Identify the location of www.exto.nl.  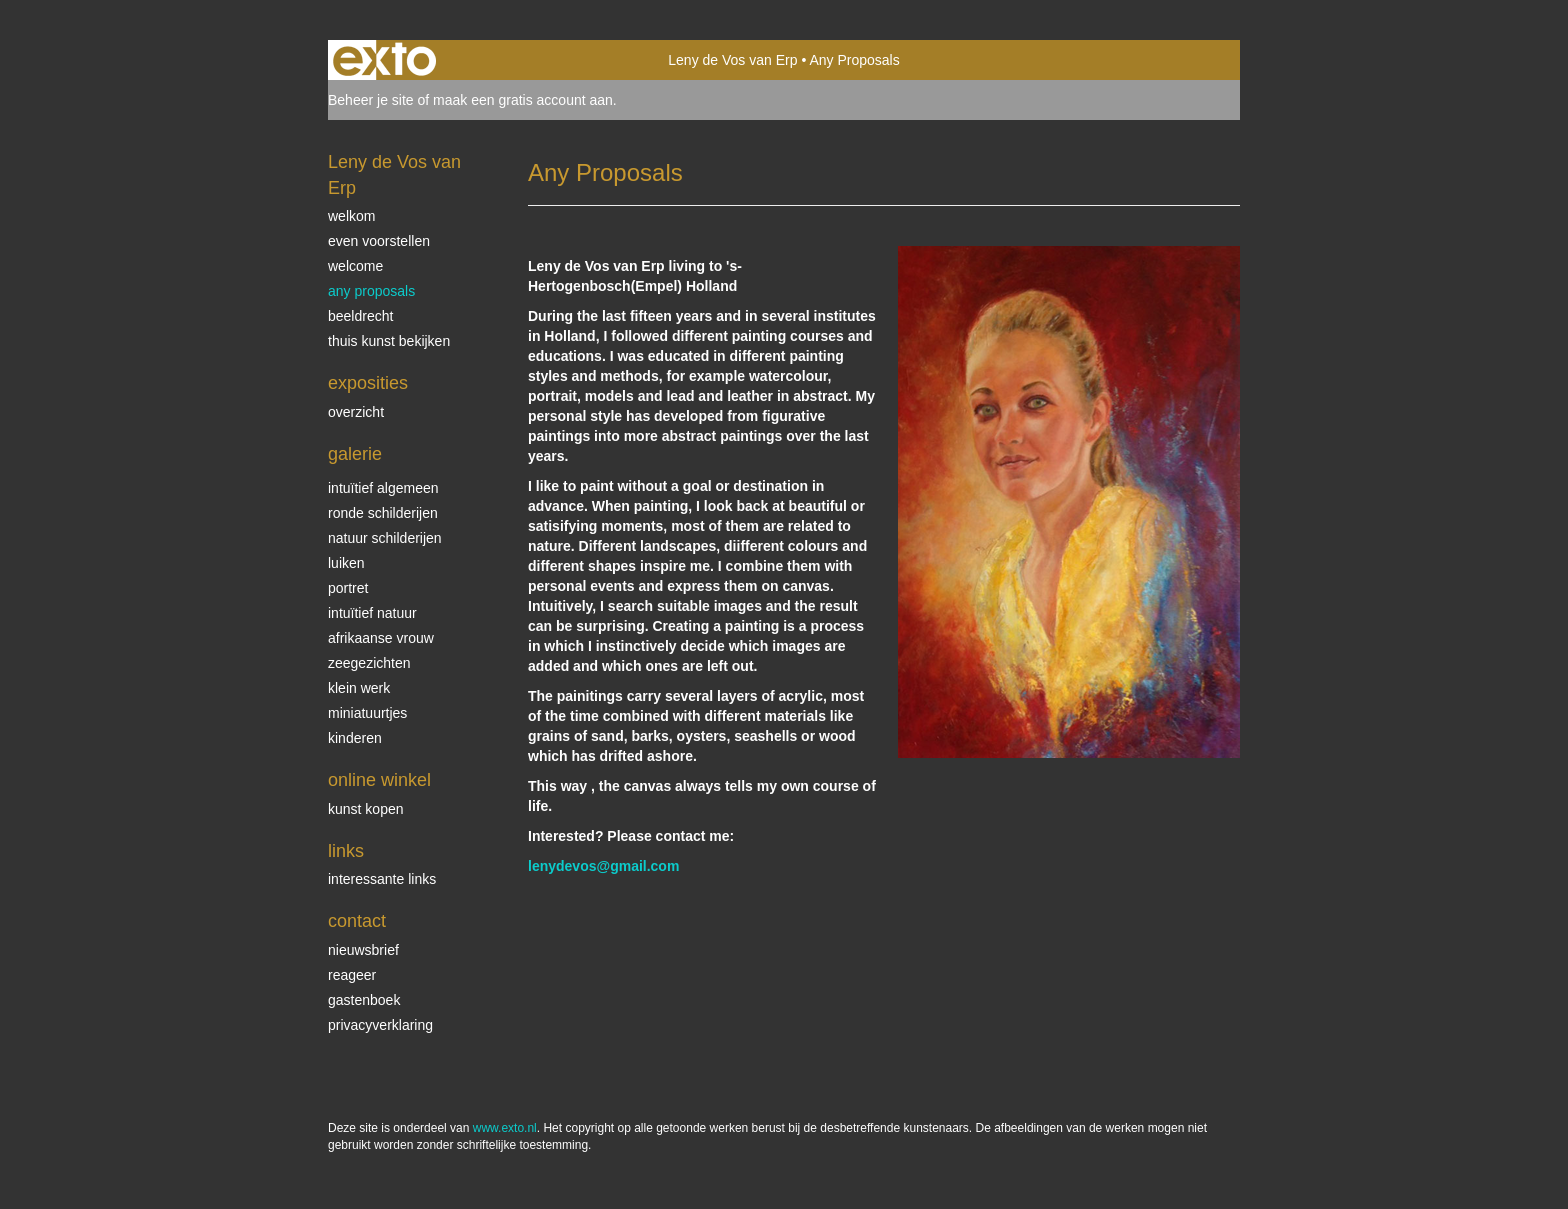
(505, 1128).